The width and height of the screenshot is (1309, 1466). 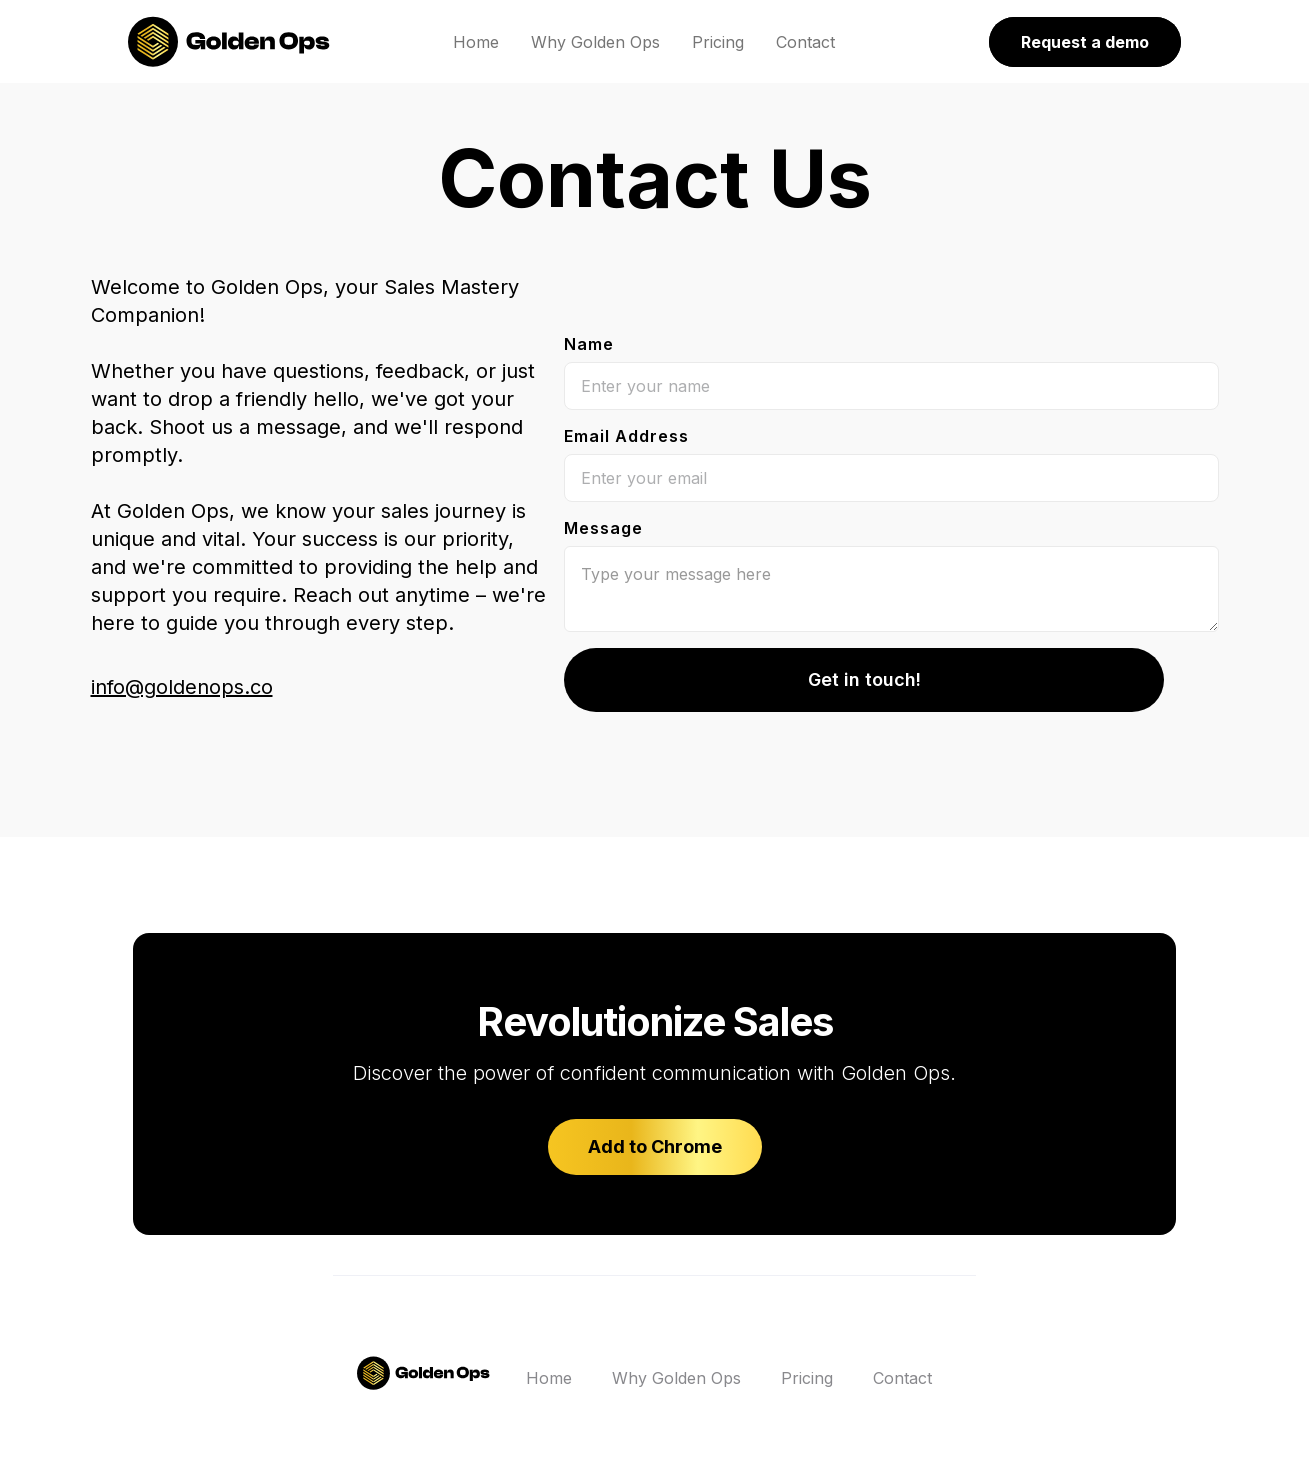 What do you see at coordinates (718, 42) in the screenshot?
I see `Pricing` at bounding box center [718, 42].